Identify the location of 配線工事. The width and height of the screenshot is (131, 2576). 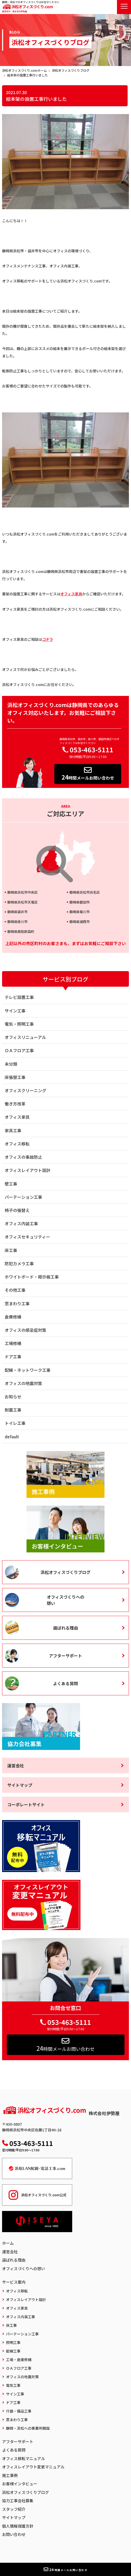
(13, 2351).